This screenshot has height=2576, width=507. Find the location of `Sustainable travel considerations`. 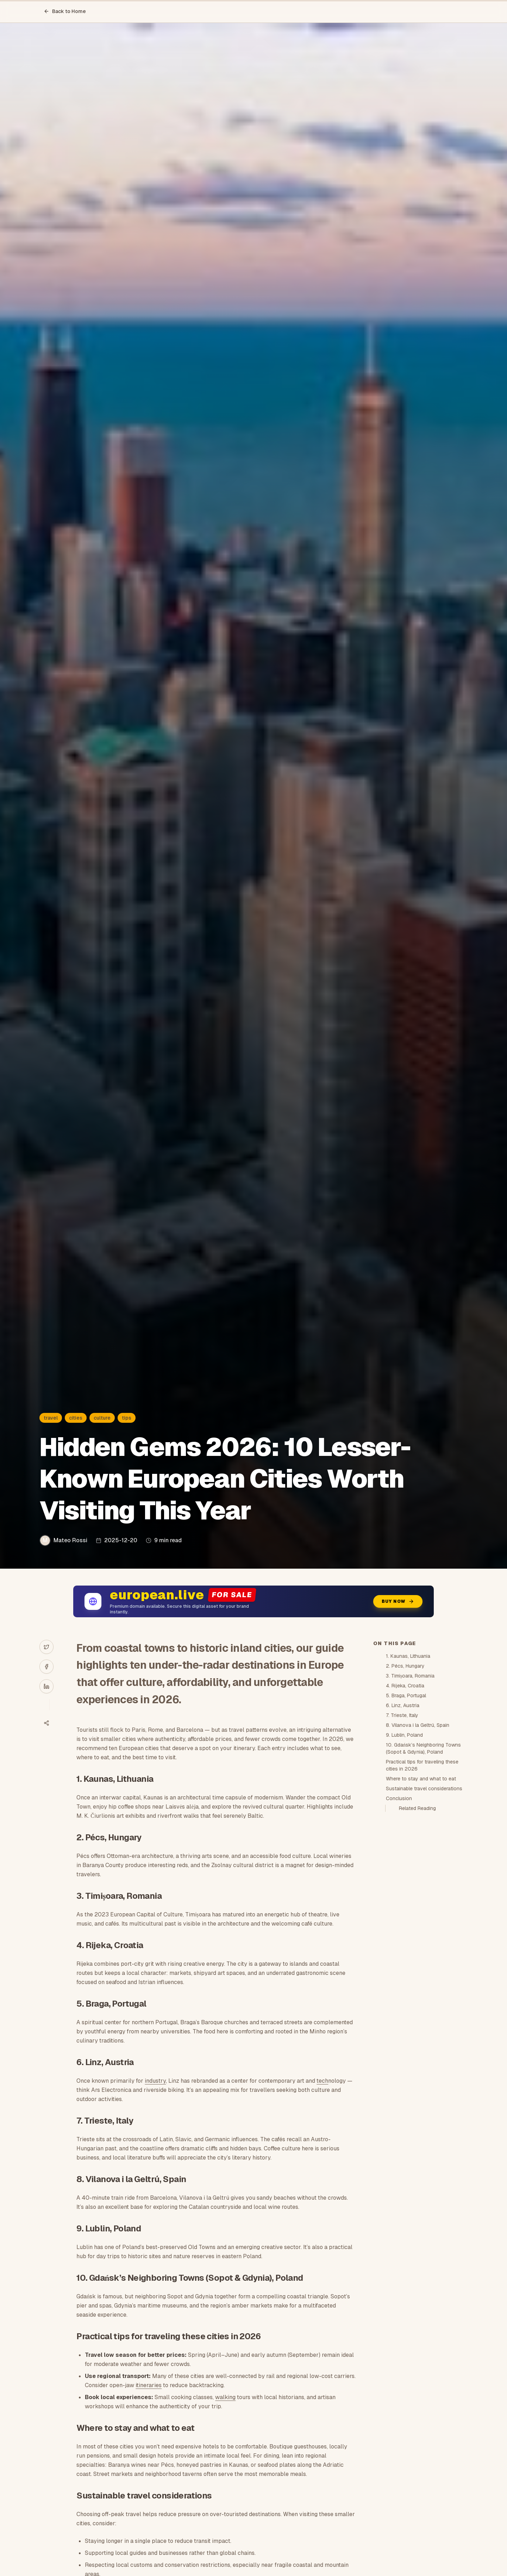

Sustainable travel considerations is located at coordinates (424, 1788).